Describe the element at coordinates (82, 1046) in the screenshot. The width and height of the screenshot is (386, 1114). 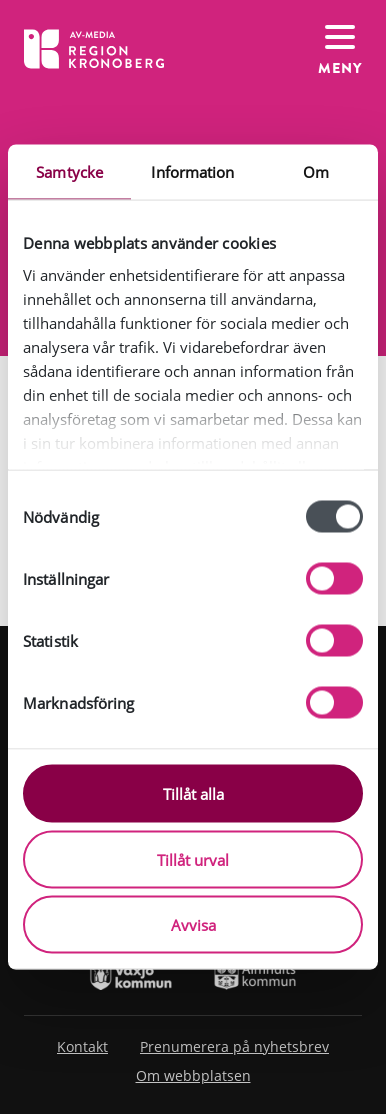
I see `Kontakt` at that location.